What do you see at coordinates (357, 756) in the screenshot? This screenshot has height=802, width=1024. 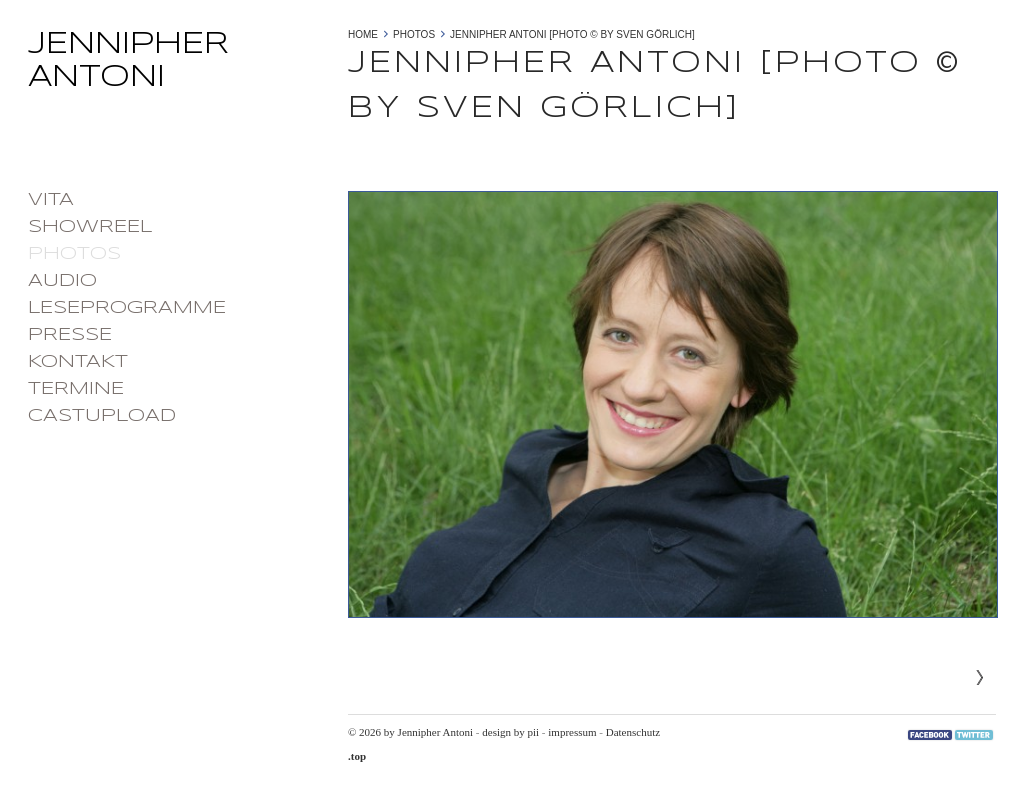 I see `.top` at bounding box center [357, 756].